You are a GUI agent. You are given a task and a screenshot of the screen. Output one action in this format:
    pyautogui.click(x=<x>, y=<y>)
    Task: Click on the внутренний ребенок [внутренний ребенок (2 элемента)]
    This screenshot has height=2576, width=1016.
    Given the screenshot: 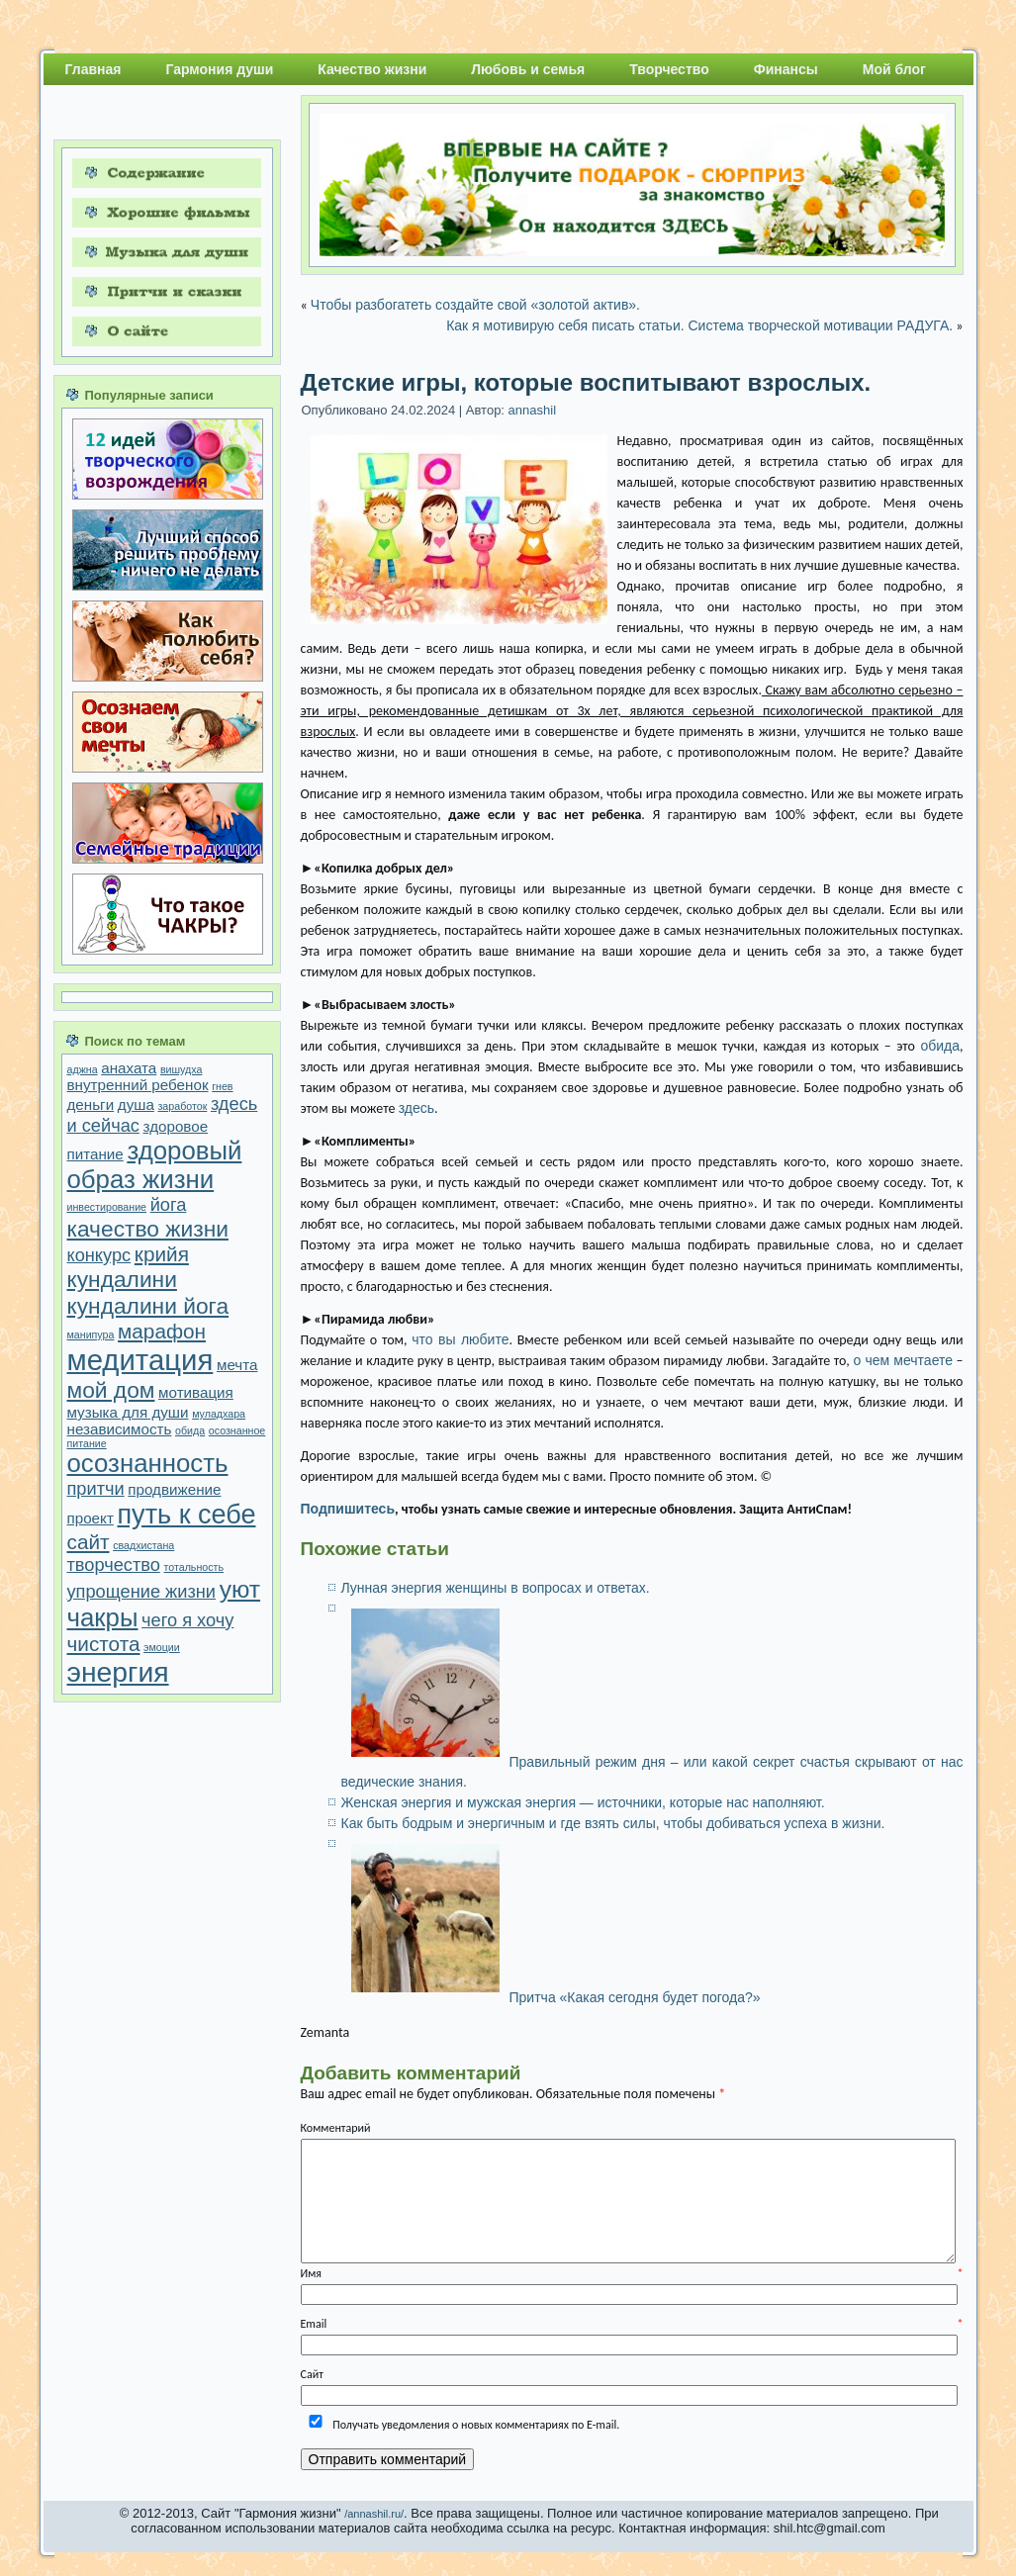 What is the action you would take?
    pyautogui.click(x=138, y=1084)
    